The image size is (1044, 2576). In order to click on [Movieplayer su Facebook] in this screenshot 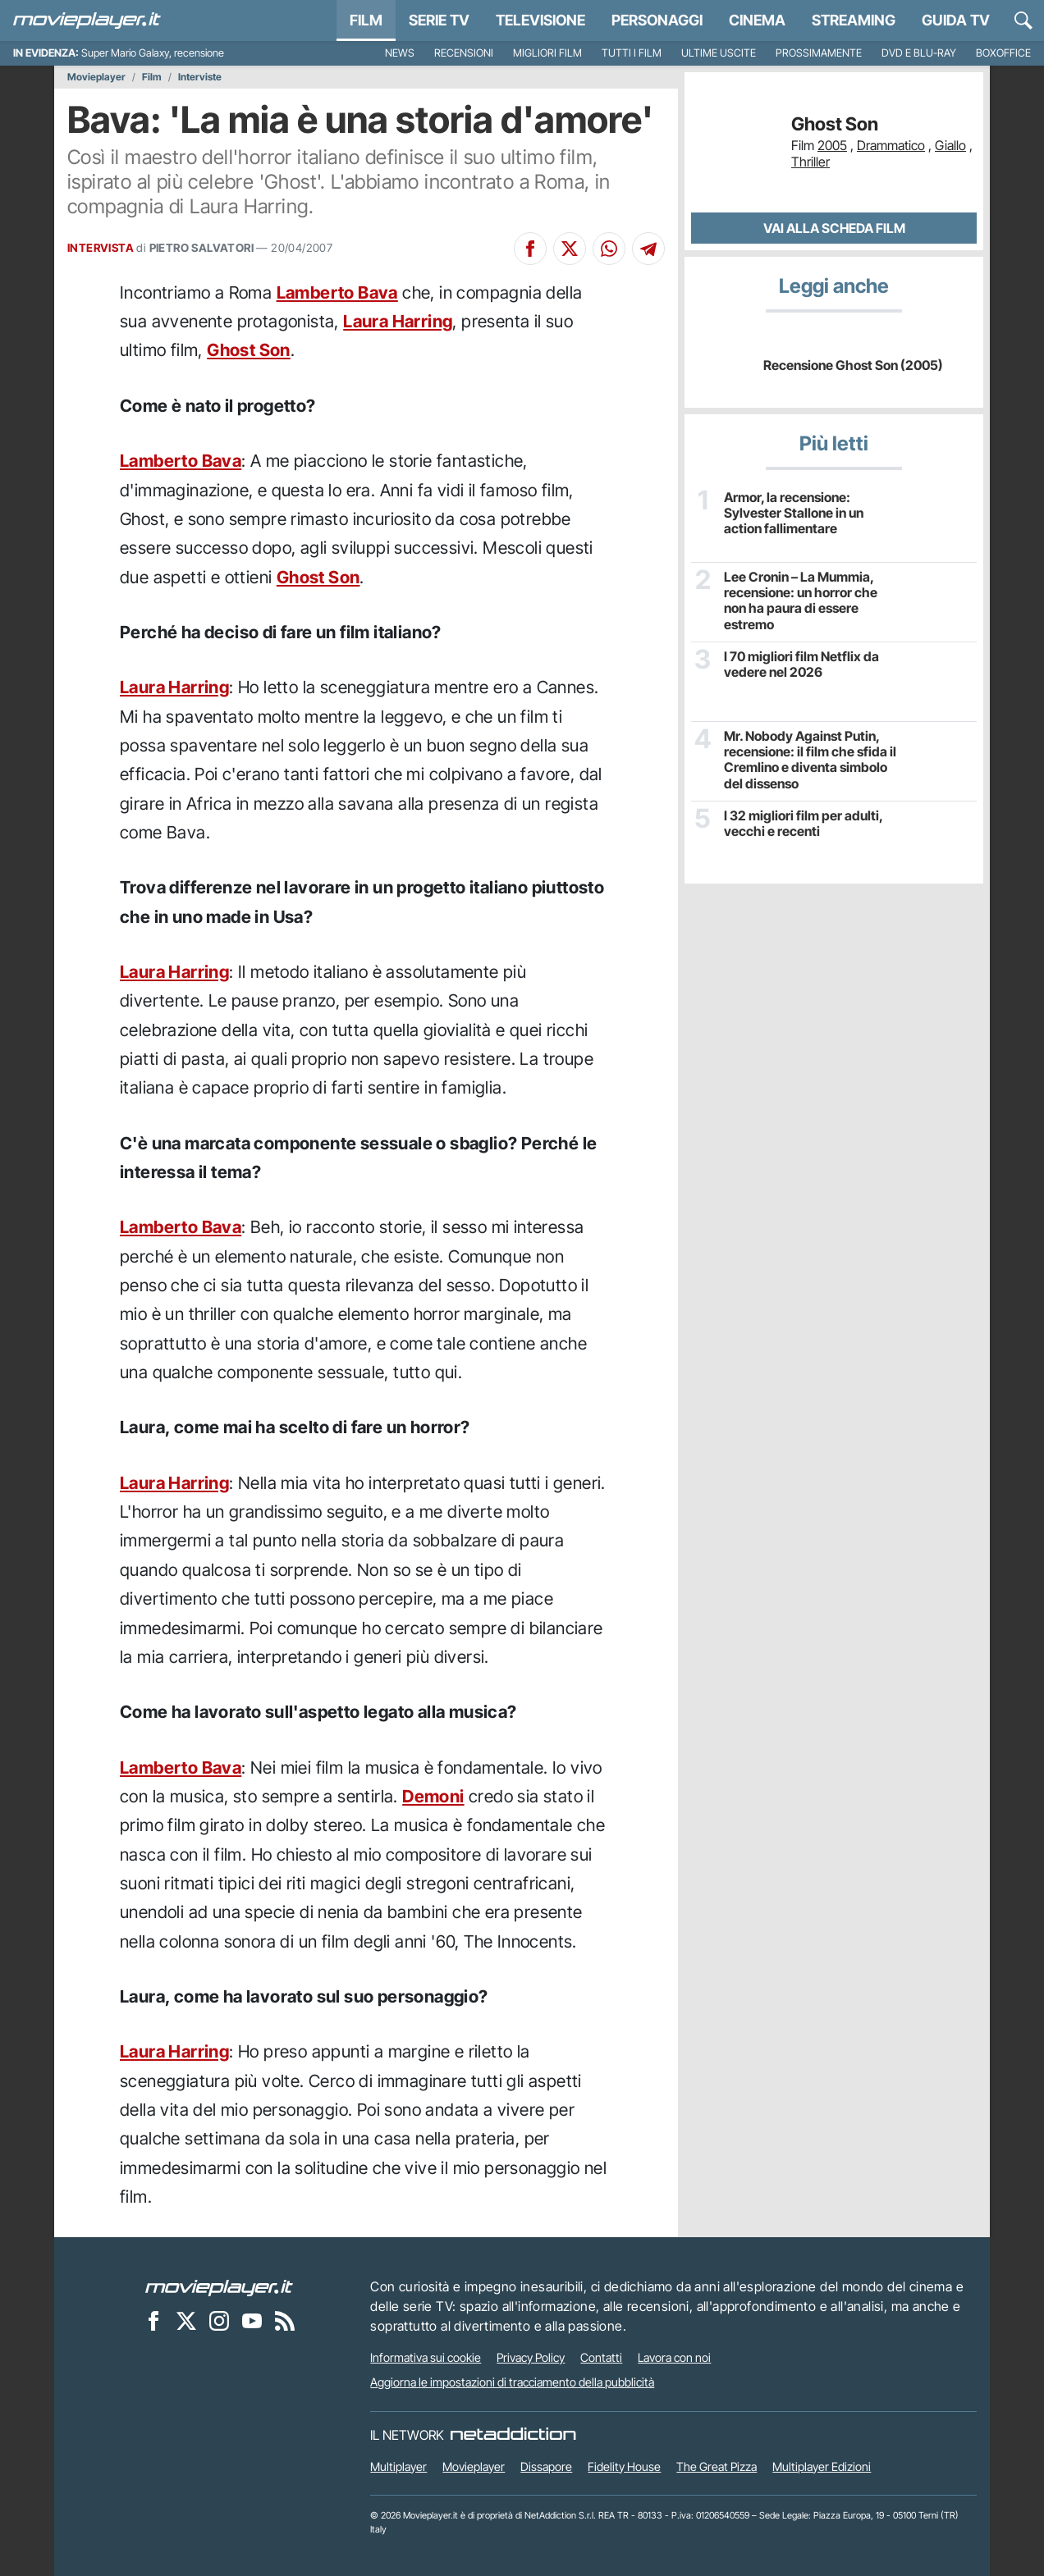, I will do `click(153, 2320)`.